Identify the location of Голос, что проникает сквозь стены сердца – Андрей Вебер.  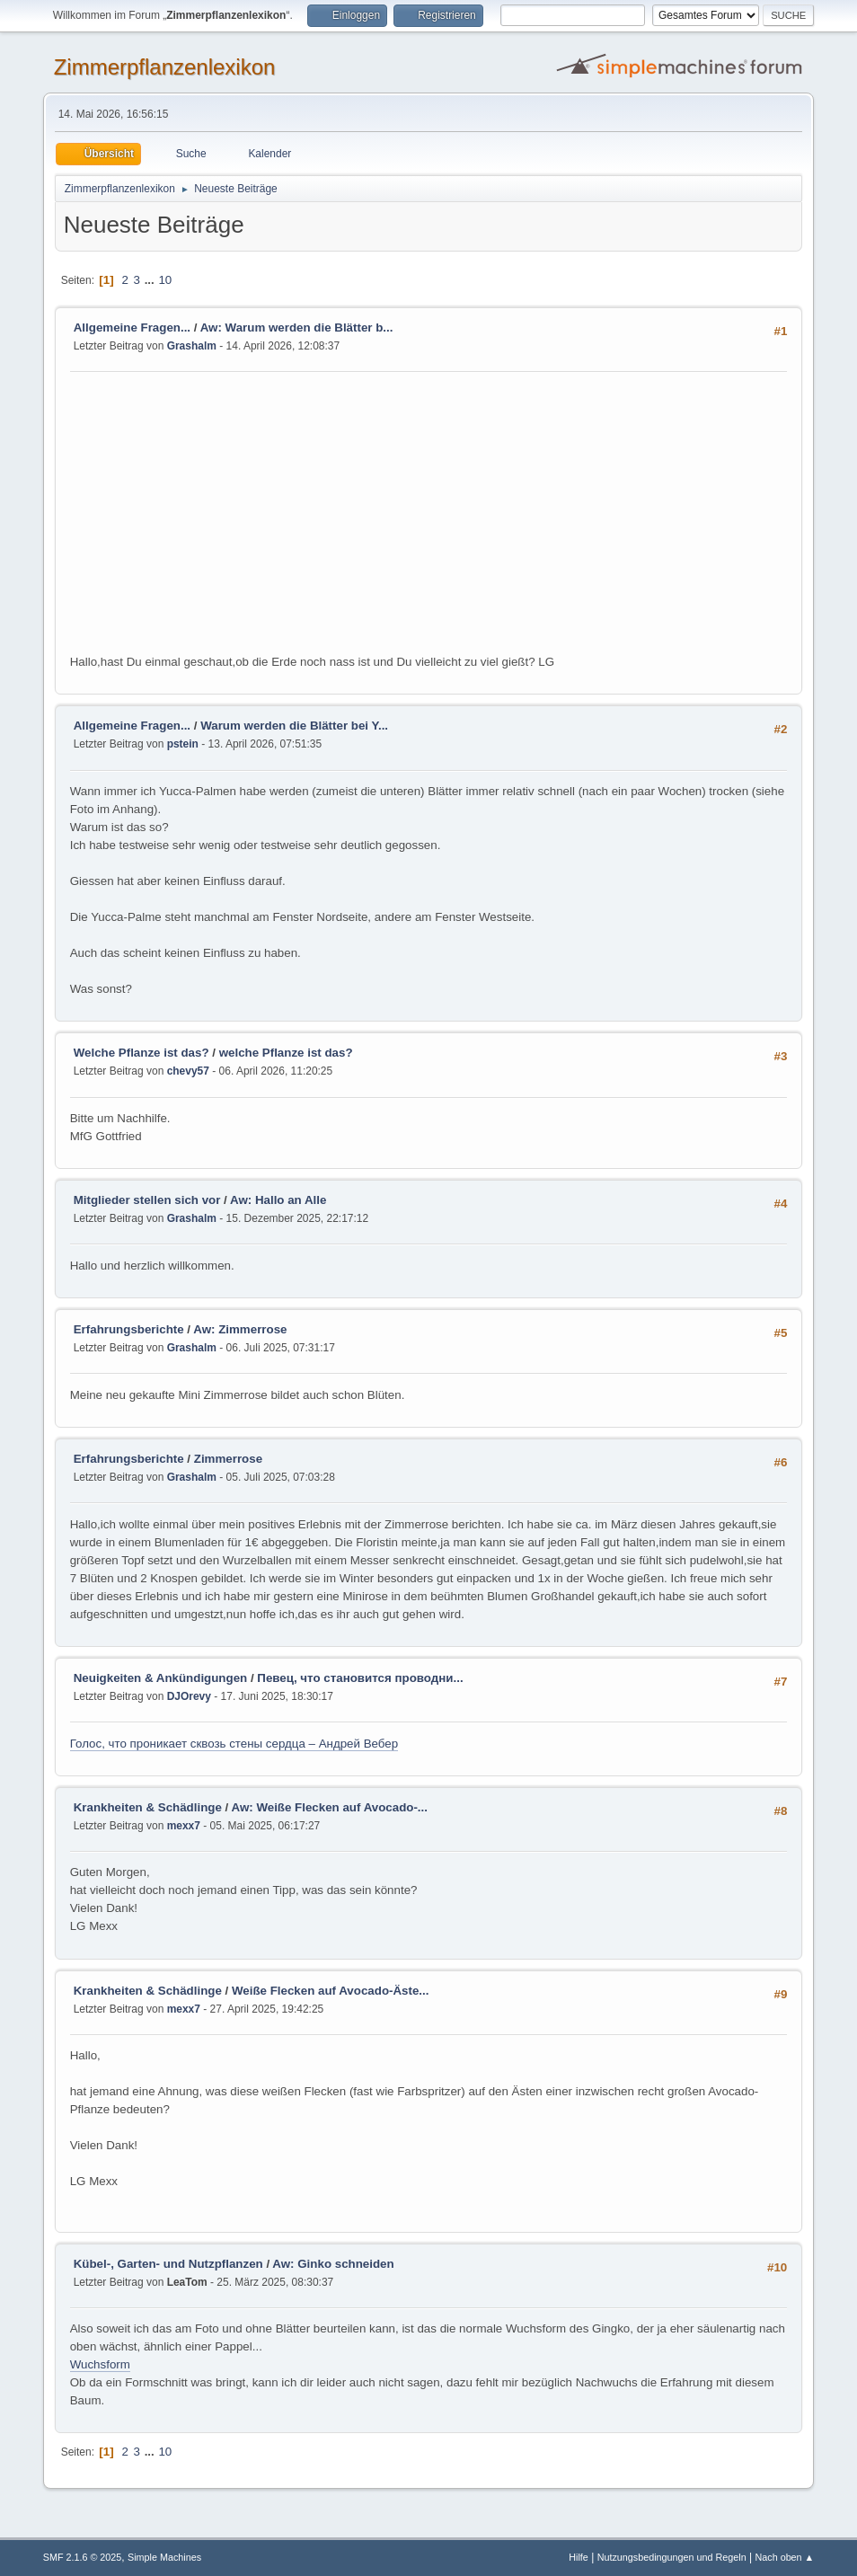
(234, 1743).